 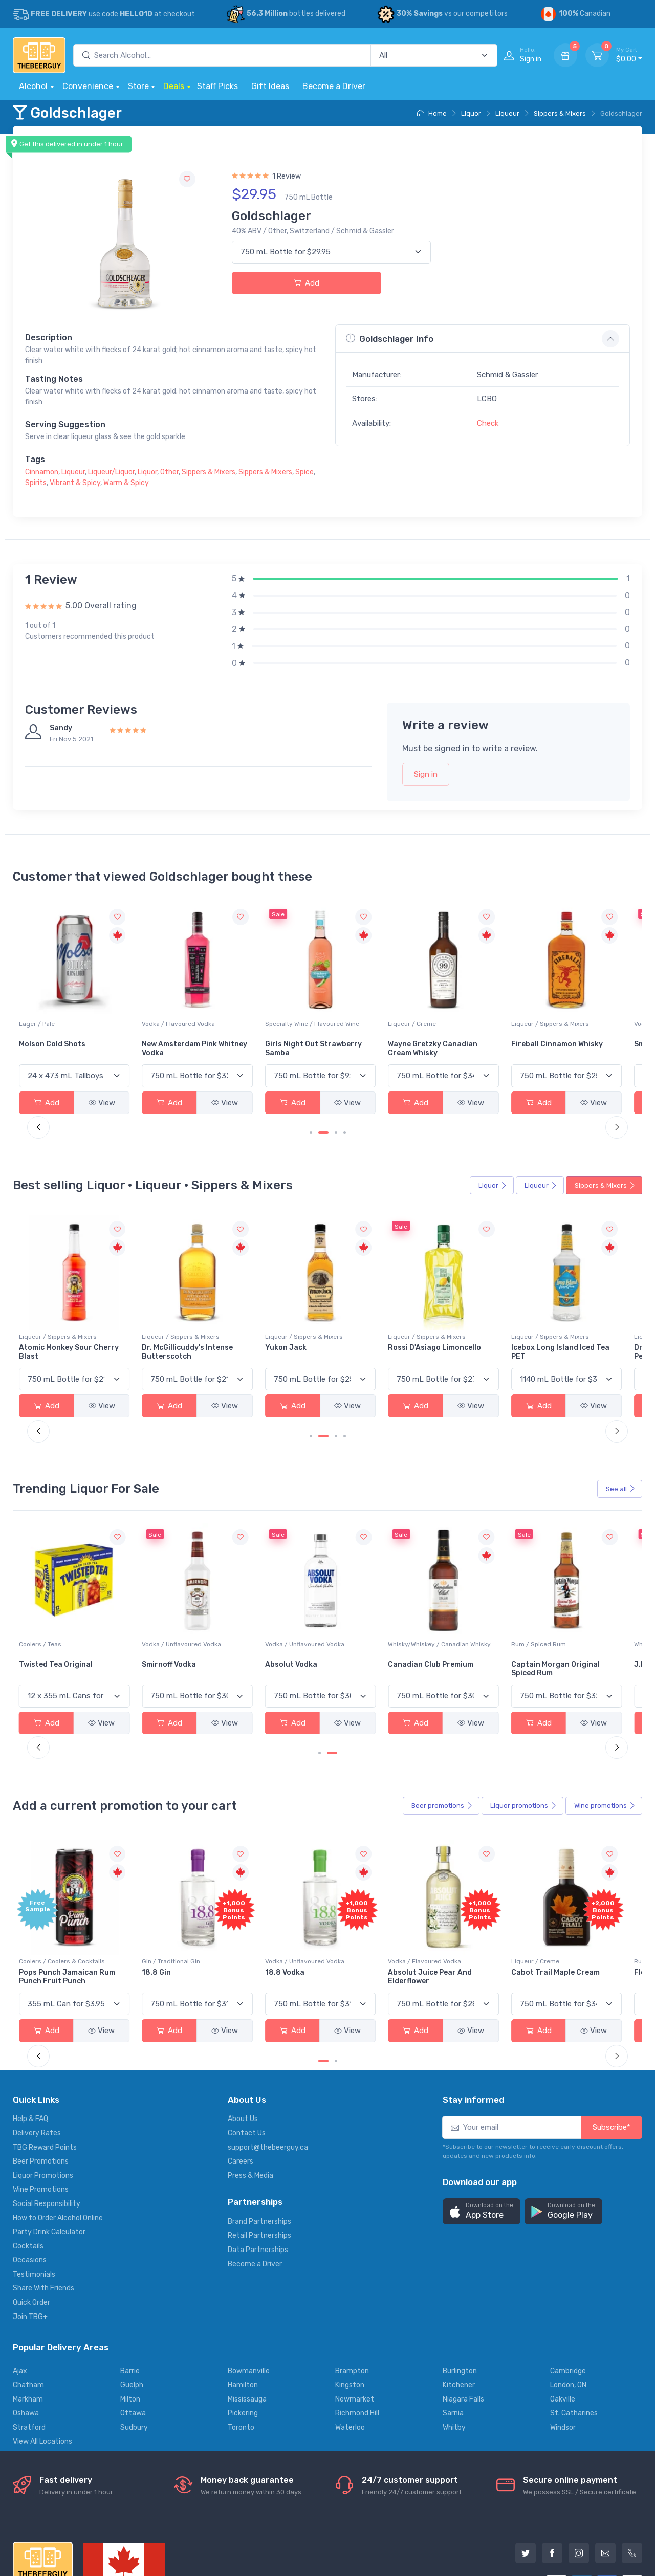 I want to click on Twisted Tea Original, so click(x=161, y=1610).